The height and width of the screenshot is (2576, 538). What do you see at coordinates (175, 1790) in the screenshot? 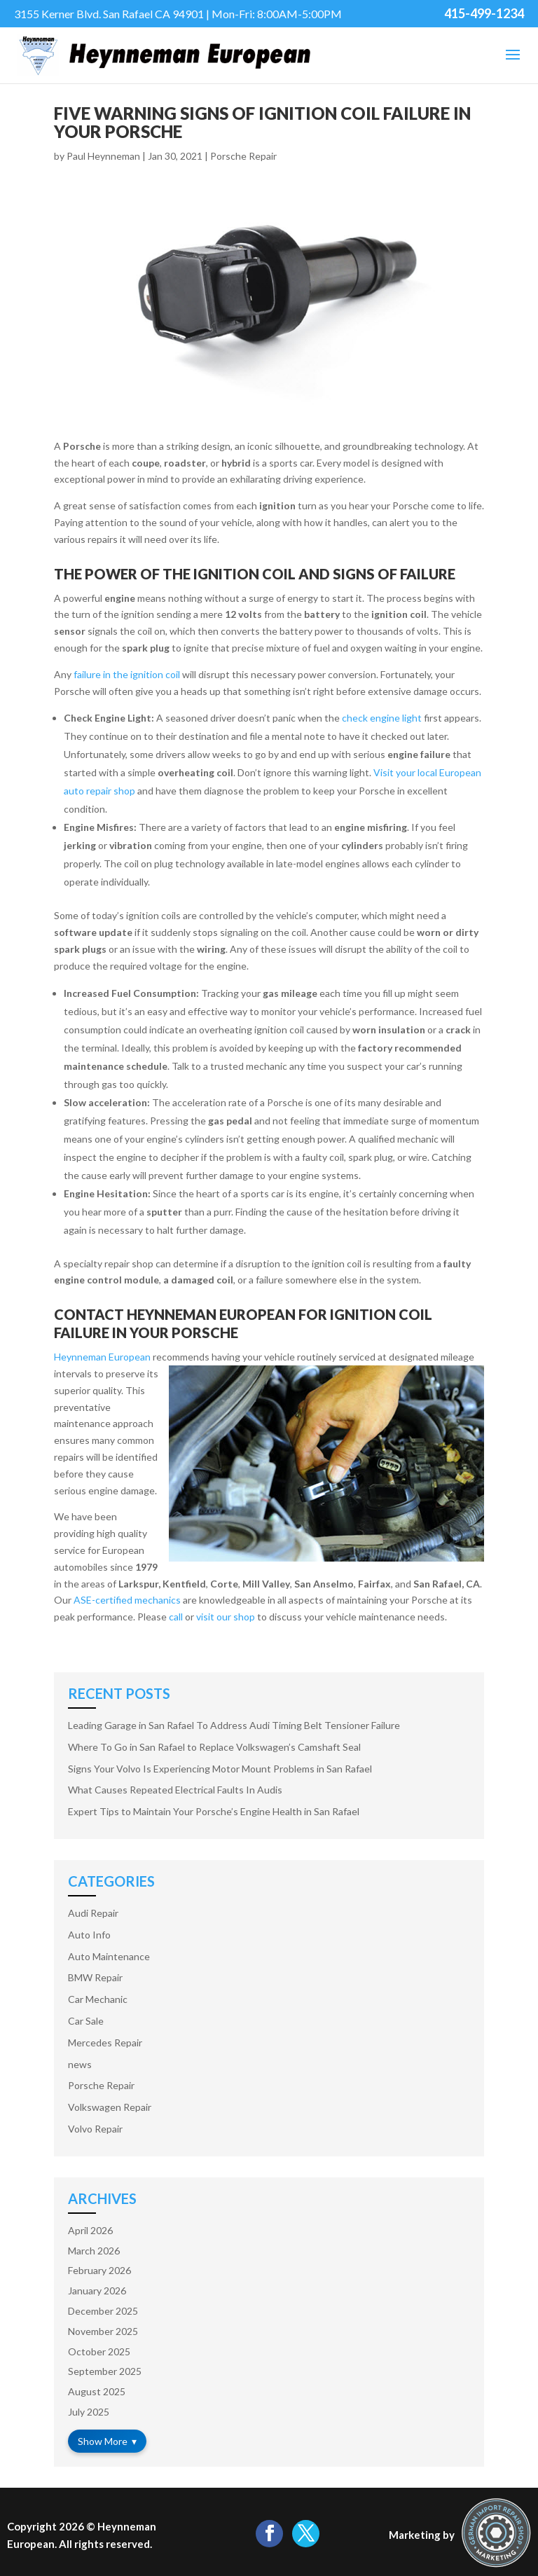
I see `What Causes Repeated Electrical Faults In Audis` at bounding box center [175, 1790].